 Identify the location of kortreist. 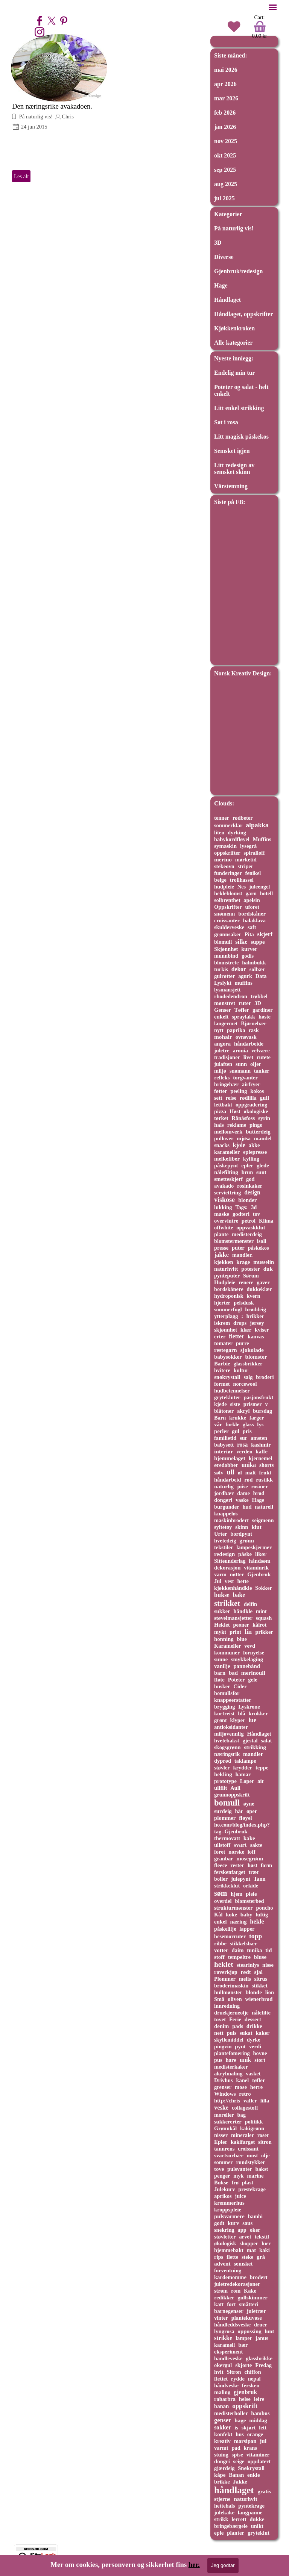
(224, 1713).